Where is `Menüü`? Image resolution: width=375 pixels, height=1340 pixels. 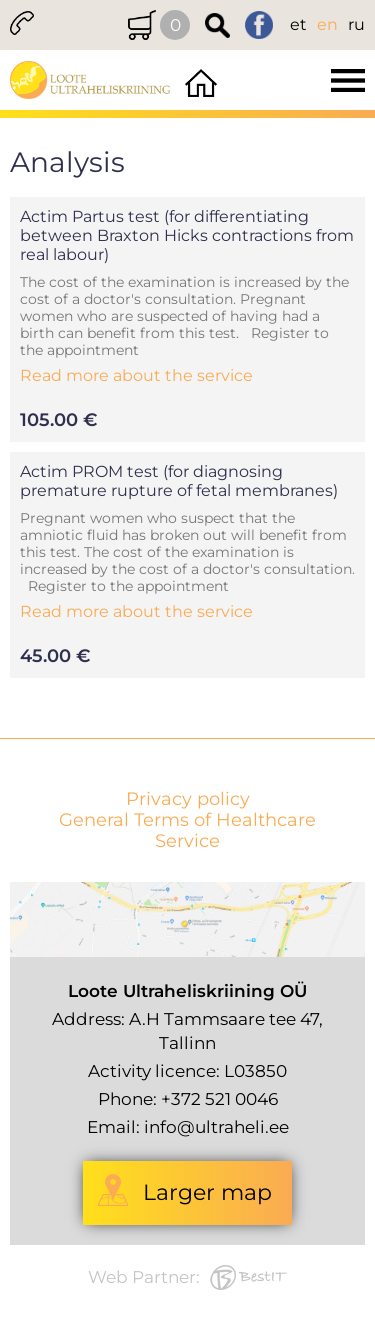 Menüü is located at coordinates (298, 80).